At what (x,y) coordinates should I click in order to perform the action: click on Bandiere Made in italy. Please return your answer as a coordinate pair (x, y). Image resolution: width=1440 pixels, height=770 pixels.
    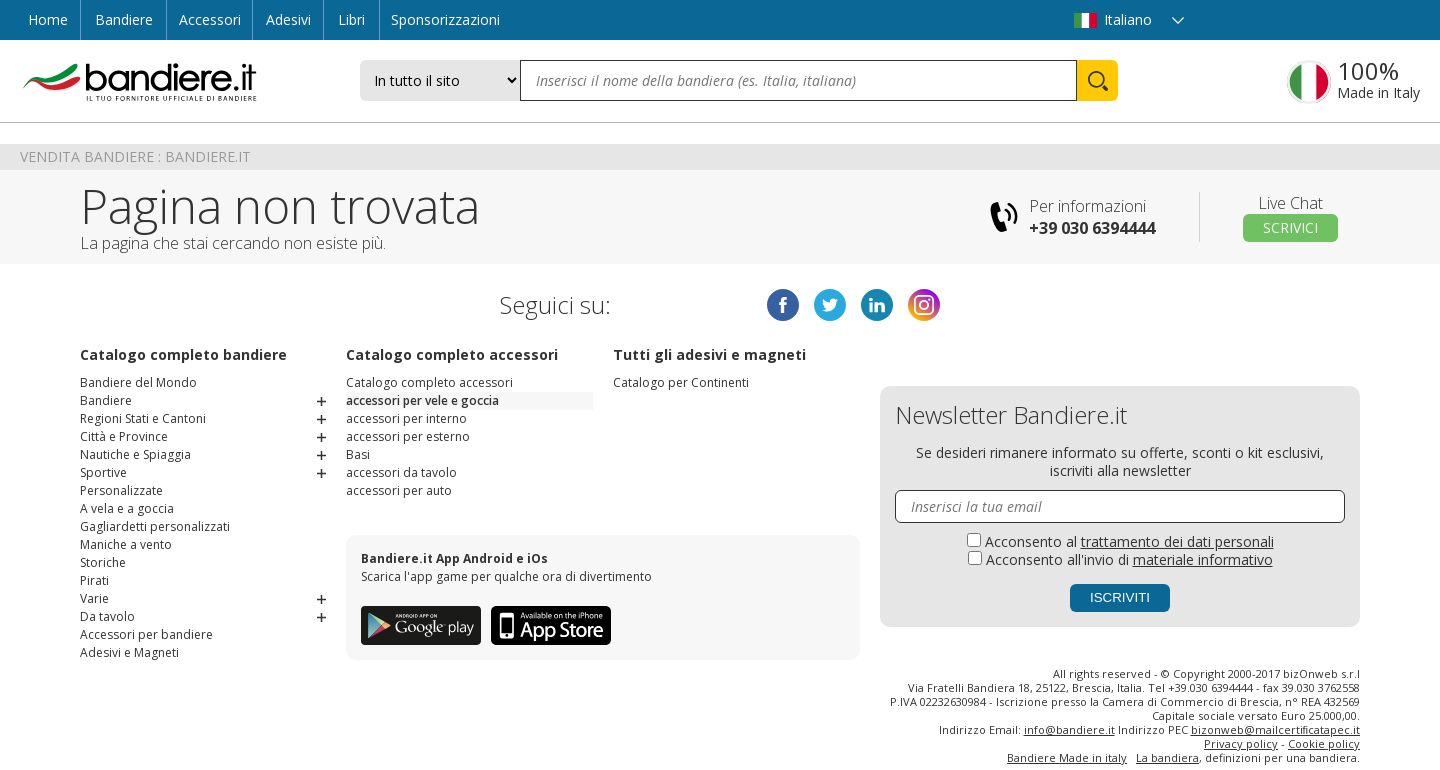
    Looking at the image, I should click on (1067, 757).